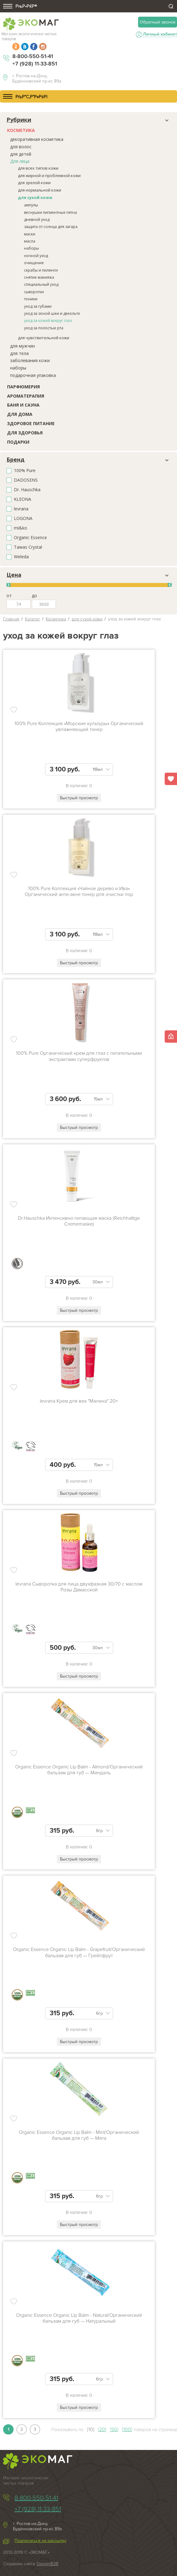 This screenshot has height=2576, width=177. Describe the element at coordinates (157, 22) in the screenshot. I see `Обратный звонок` at that location.